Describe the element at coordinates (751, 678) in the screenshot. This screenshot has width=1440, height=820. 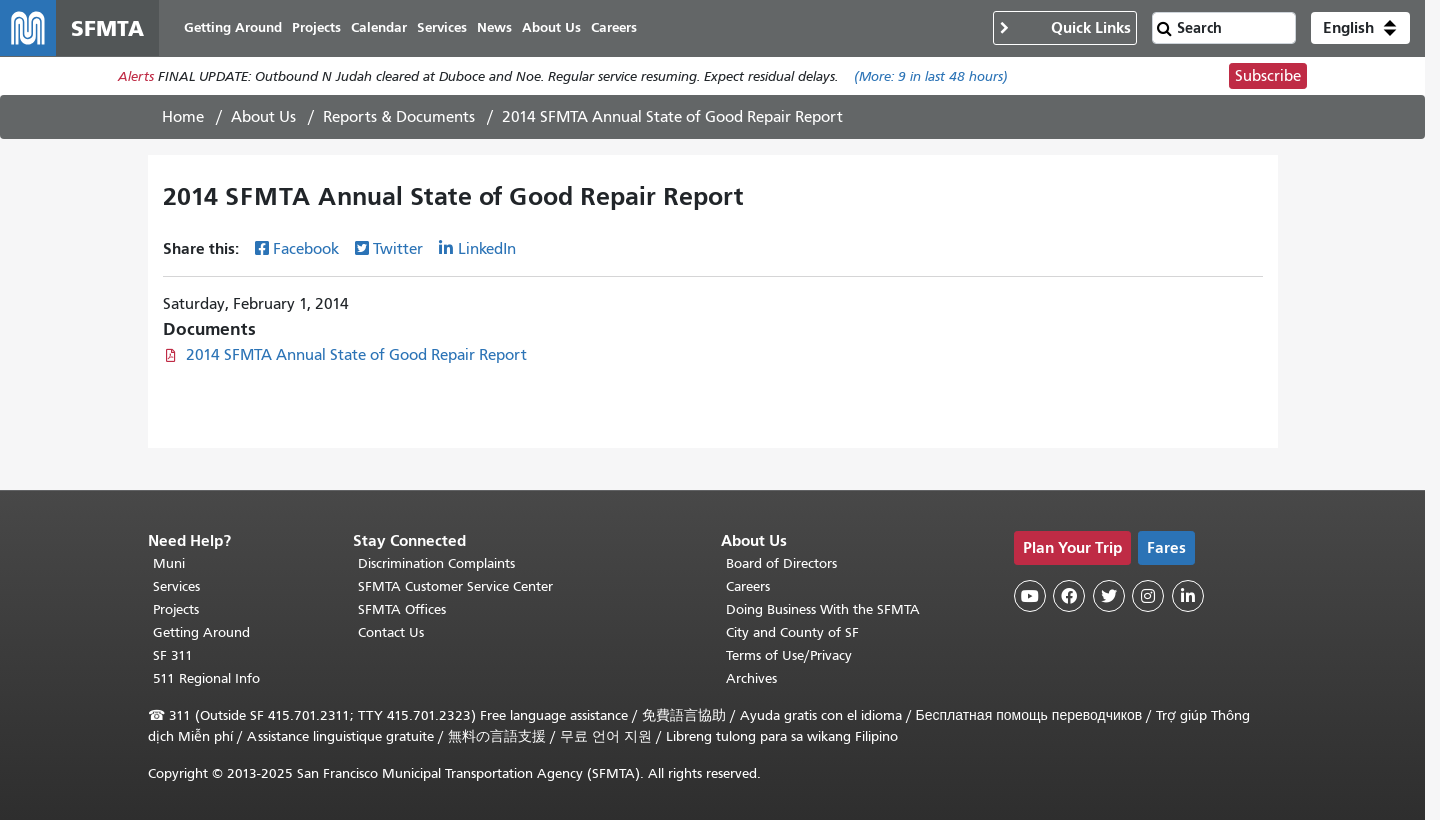
I see `Archives` at that location.